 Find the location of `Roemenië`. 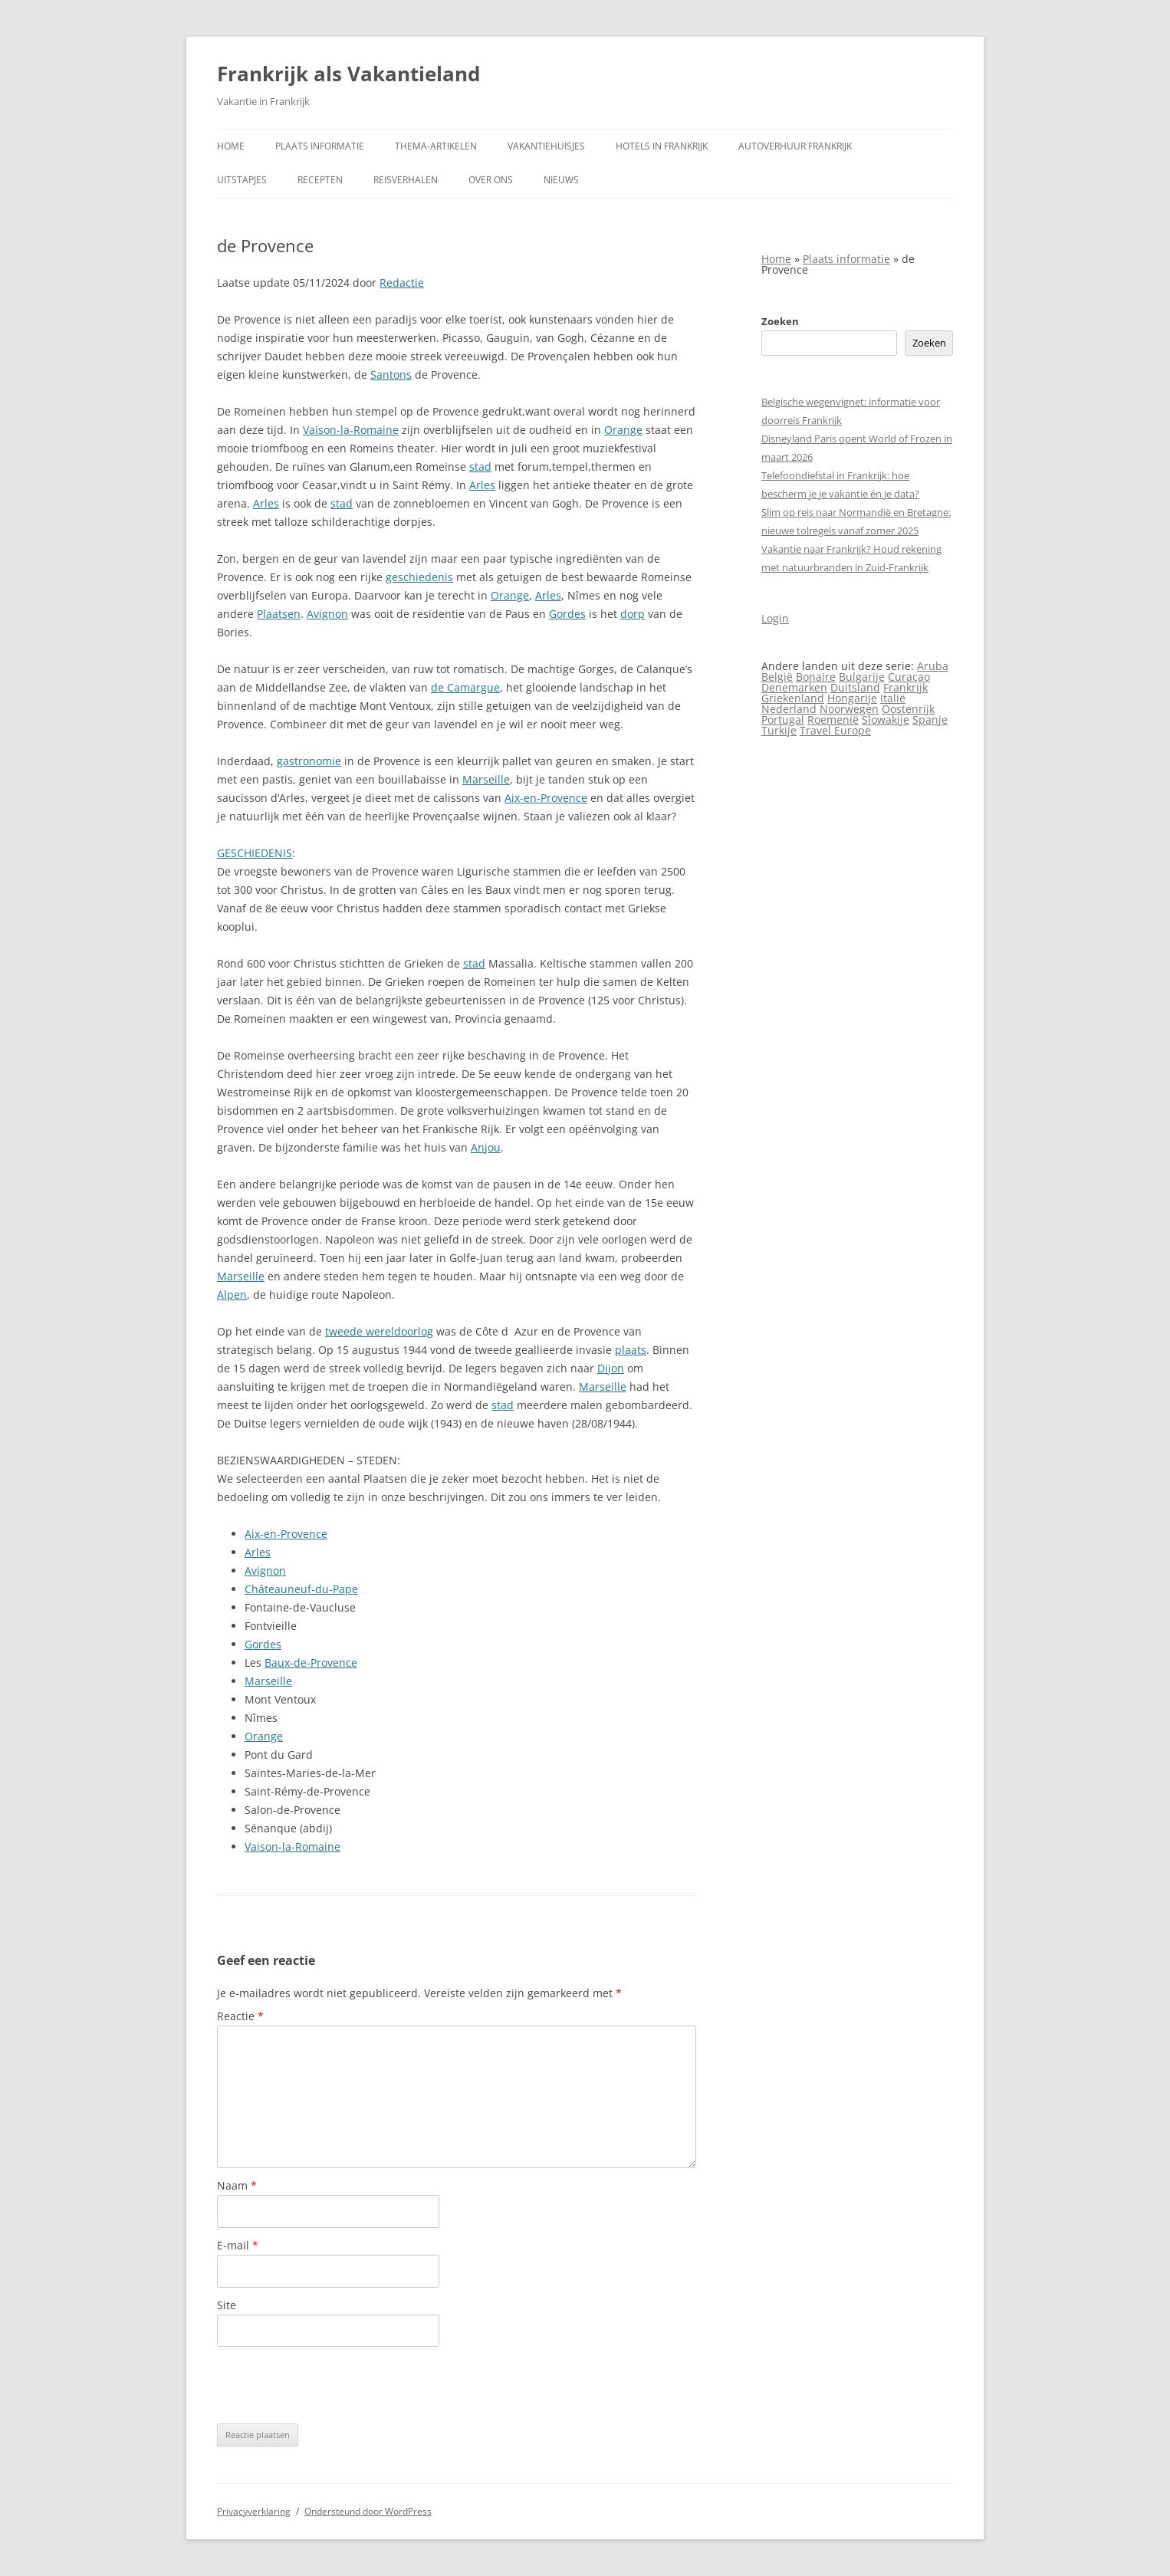

Roemenië is located at coordinates (833, 719).